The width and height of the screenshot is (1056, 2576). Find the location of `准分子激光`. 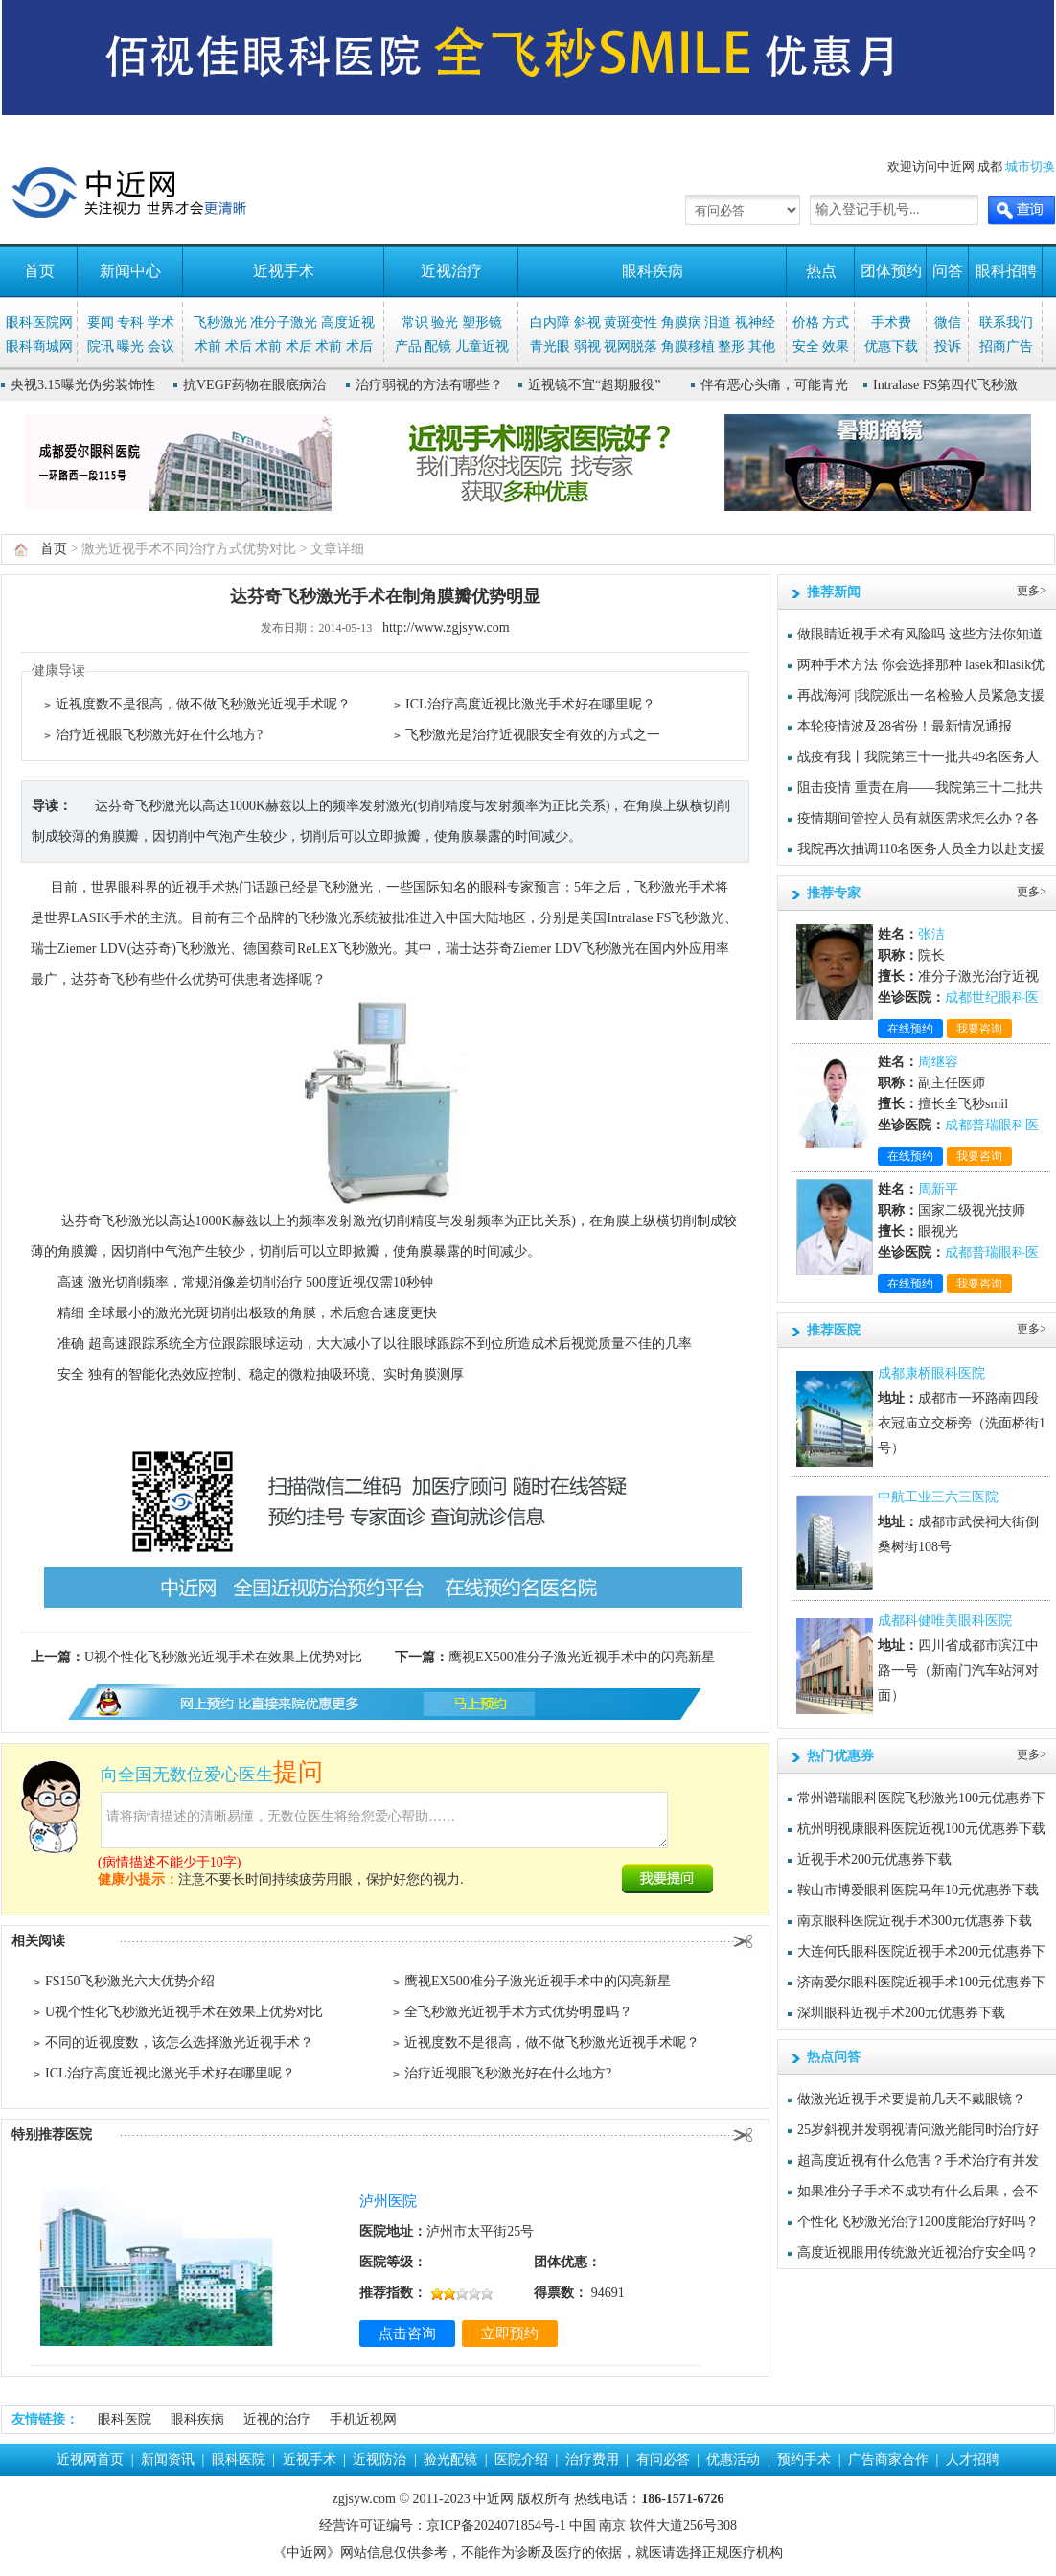

准分子激光 is located at coordinates (283, 322).